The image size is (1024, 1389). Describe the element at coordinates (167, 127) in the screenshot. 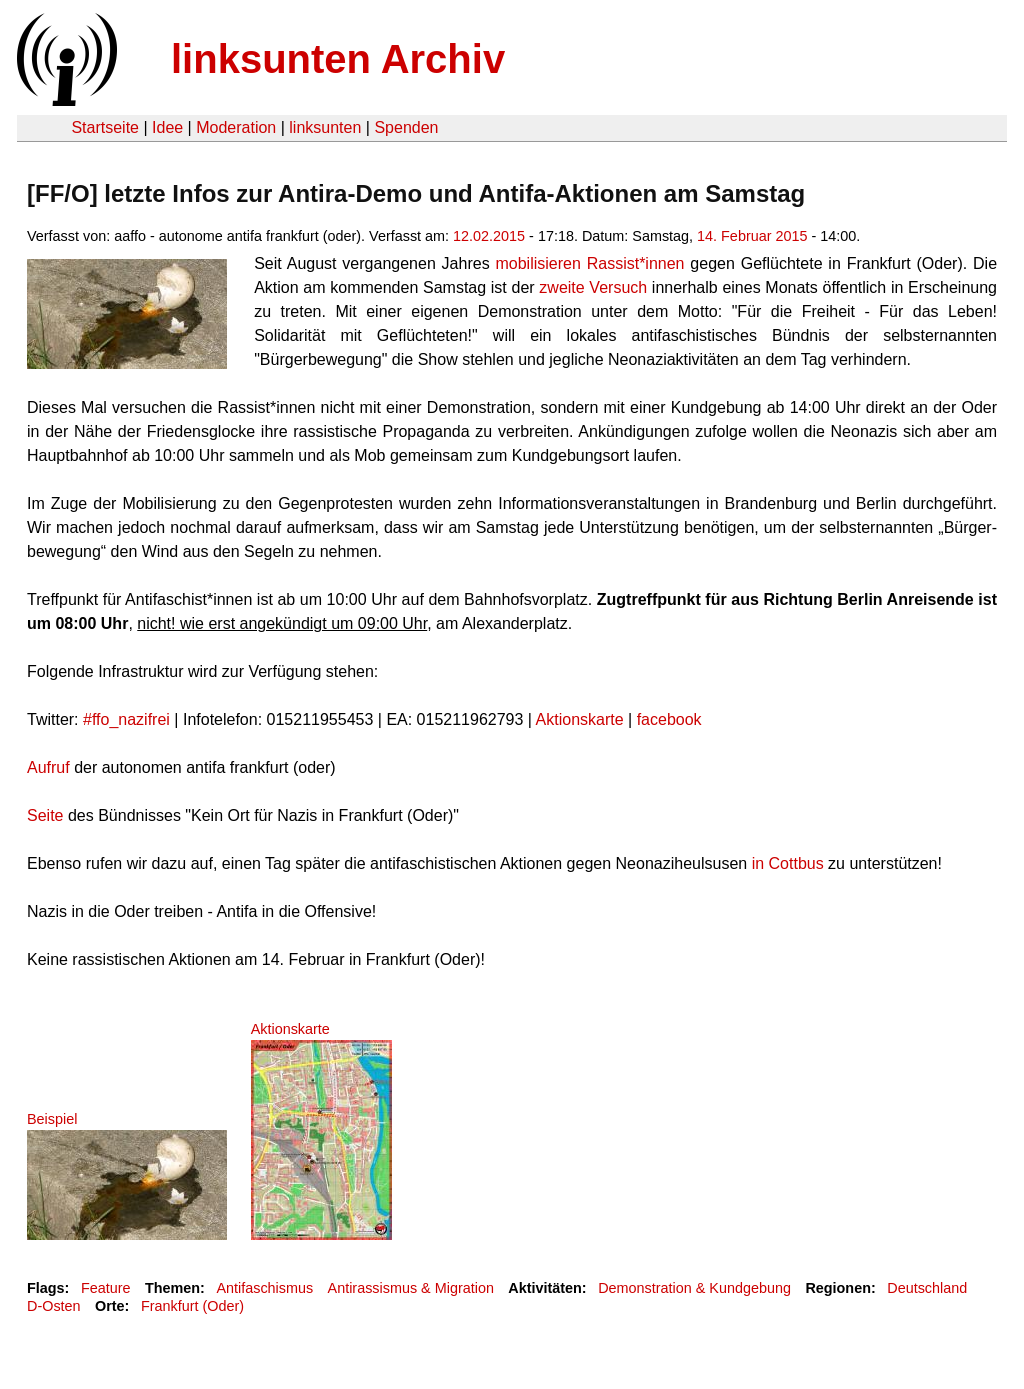

I see `Idee` at that location.